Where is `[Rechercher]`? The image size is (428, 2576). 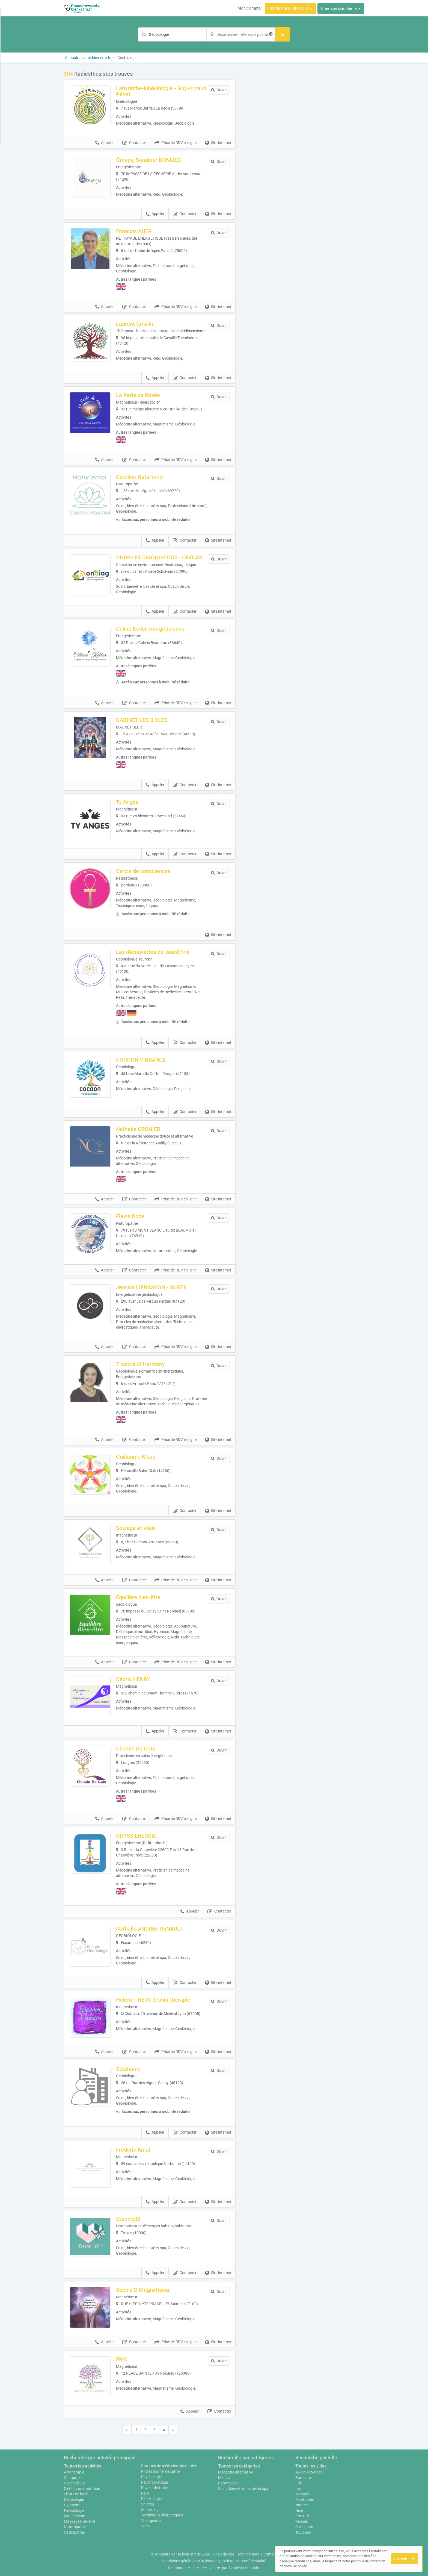
[Rechercher] is located at coordinates (282, 34).